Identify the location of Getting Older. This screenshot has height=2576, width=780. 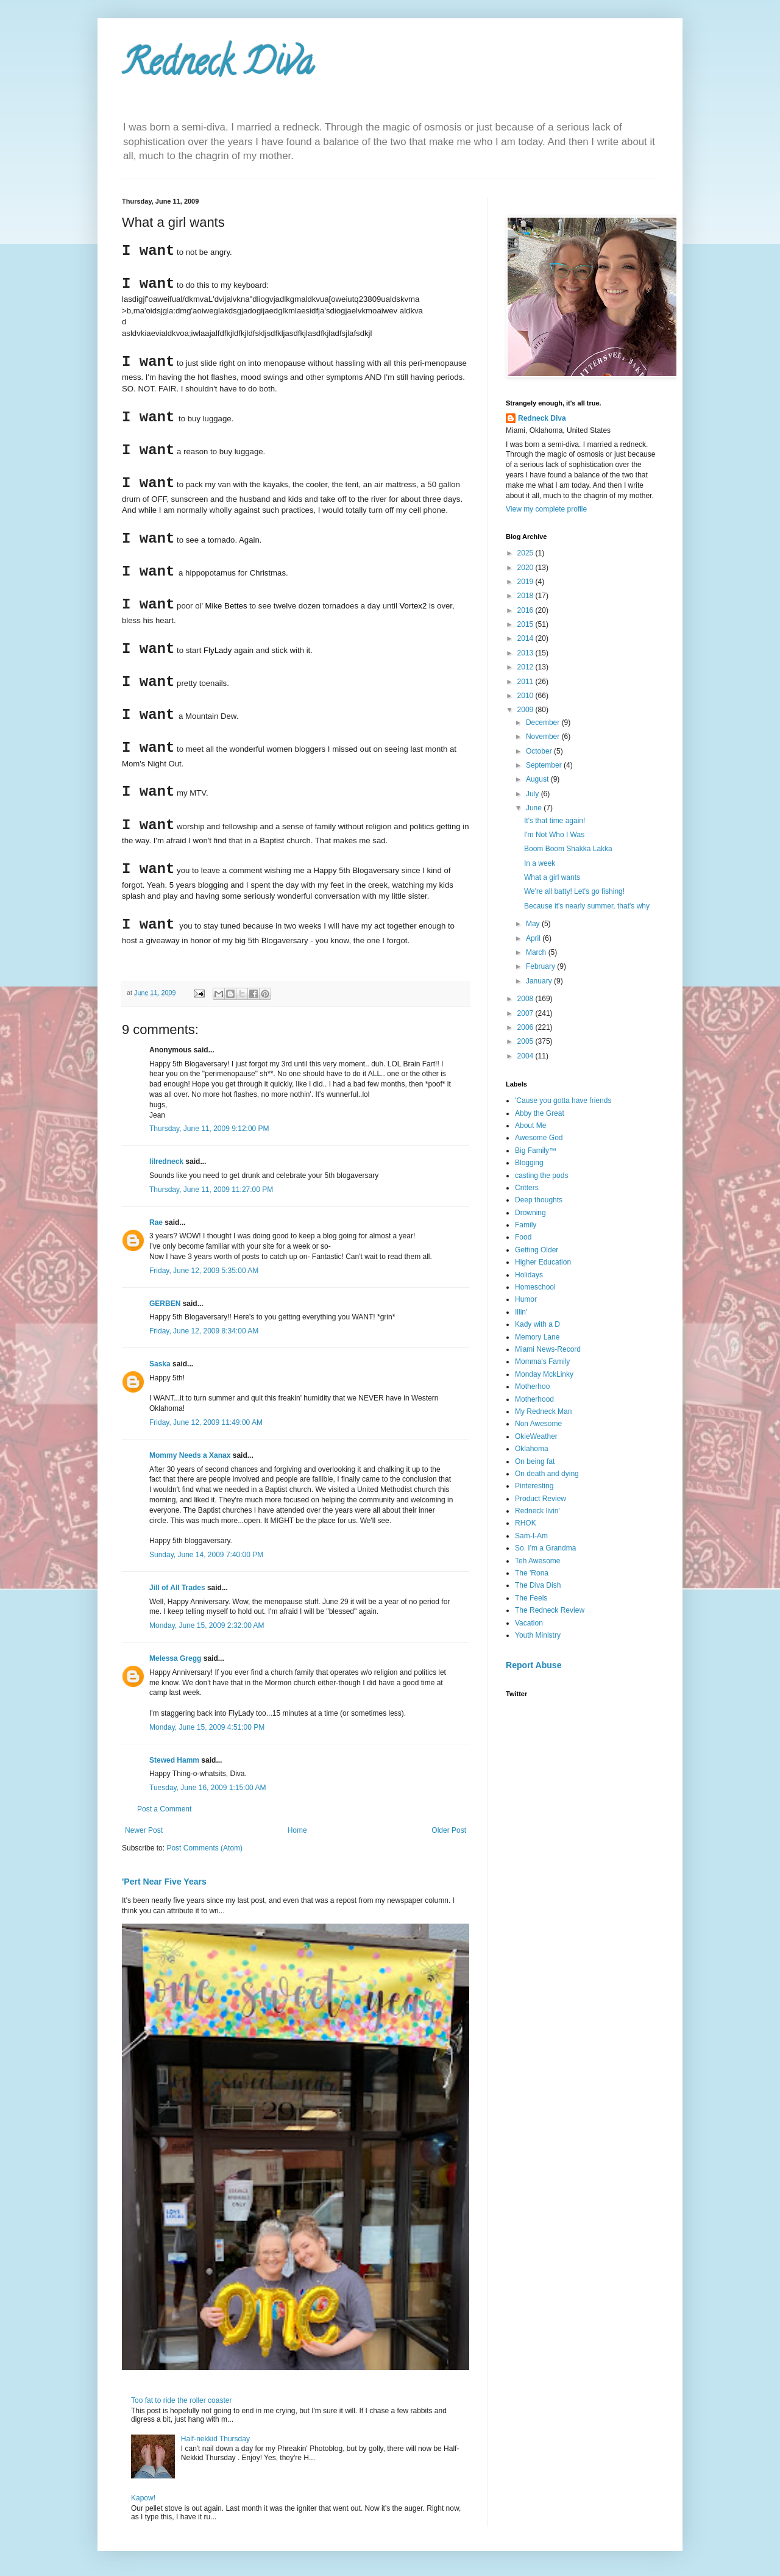
(536, 1250).